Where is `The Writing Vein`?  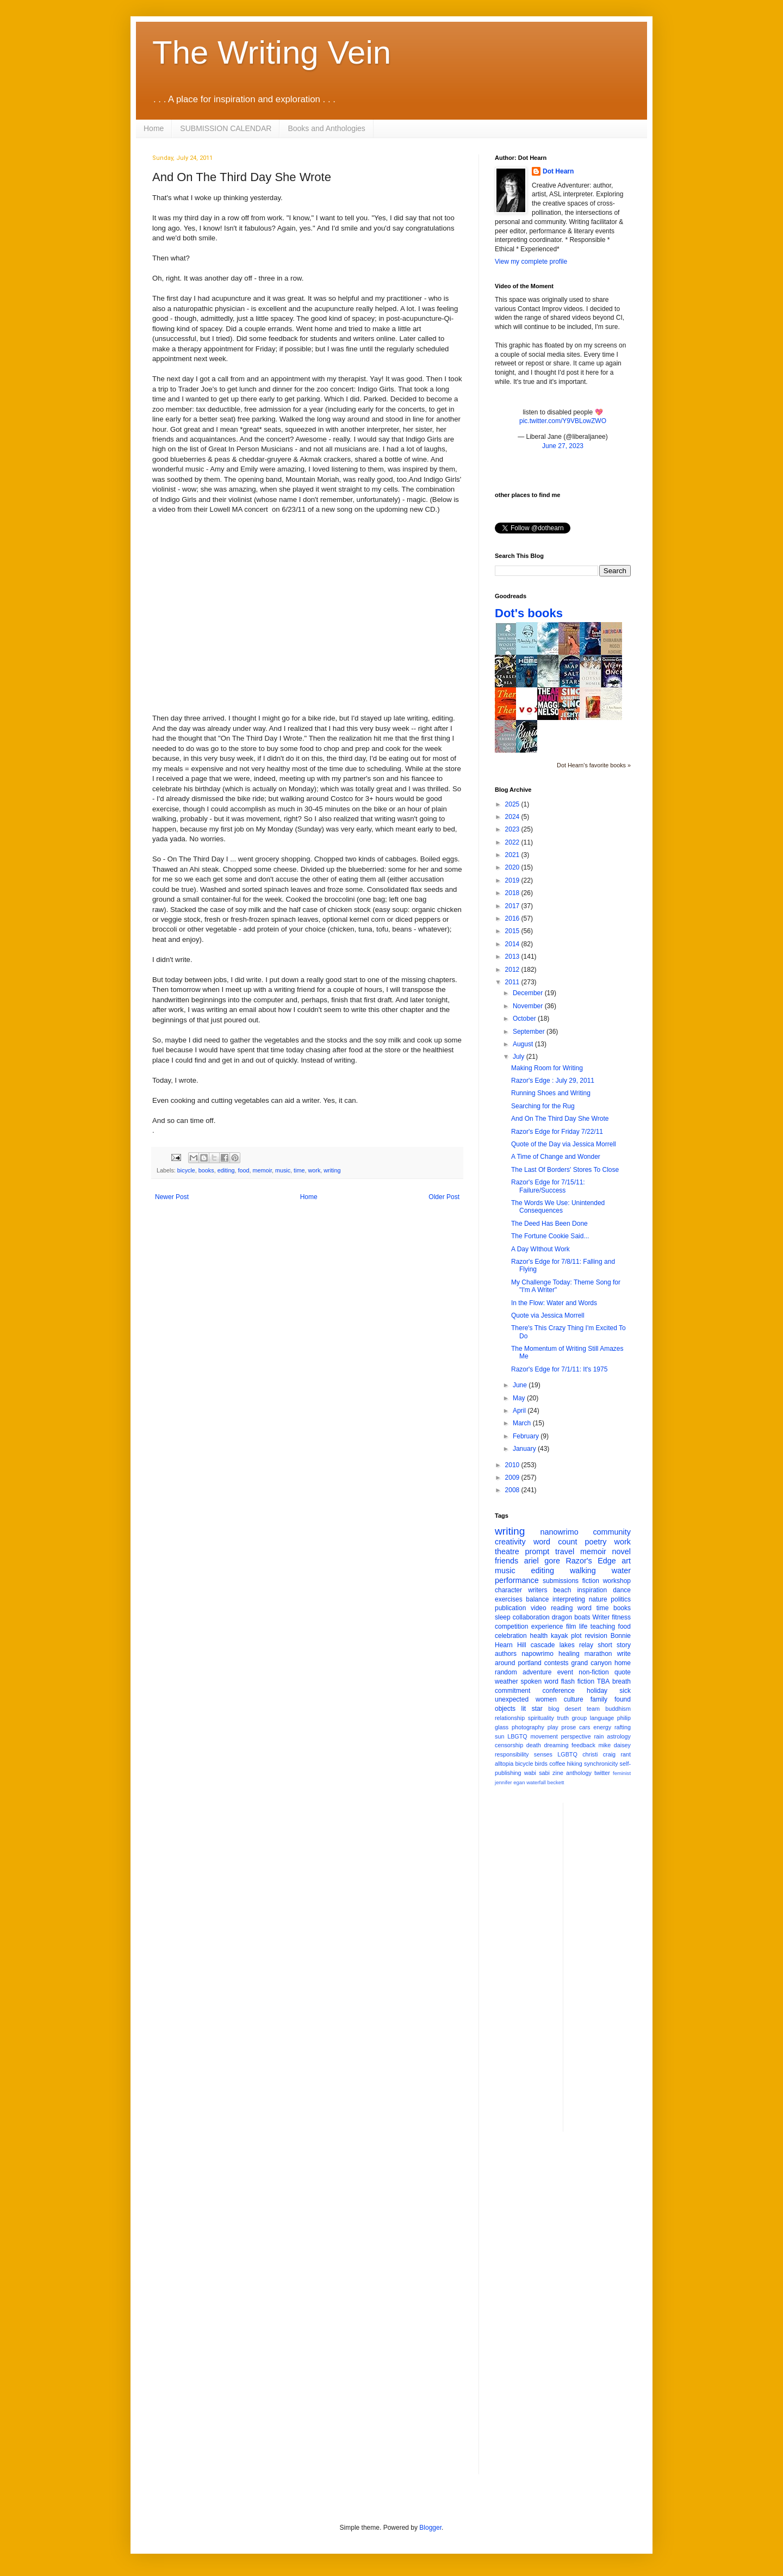
The Writing Vein is located at coordinates (271, 52).